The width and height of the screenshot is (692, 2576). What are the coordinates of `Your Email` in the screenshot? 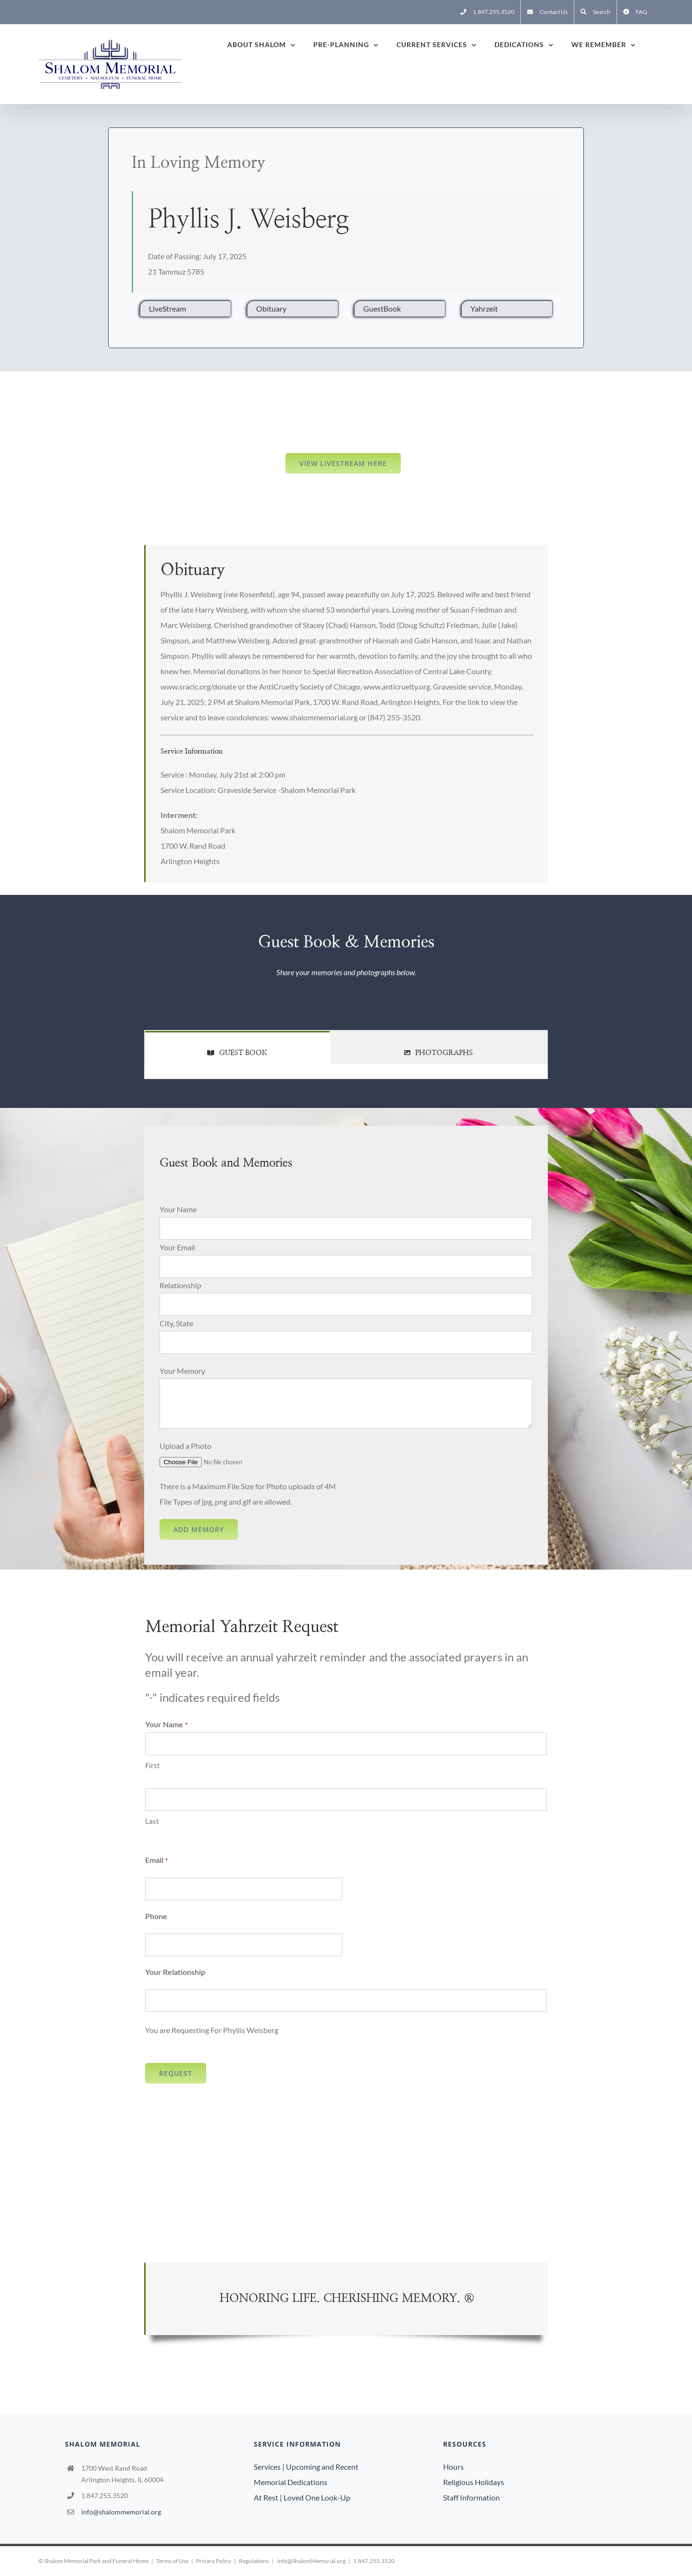 It's located at (177, 1247).